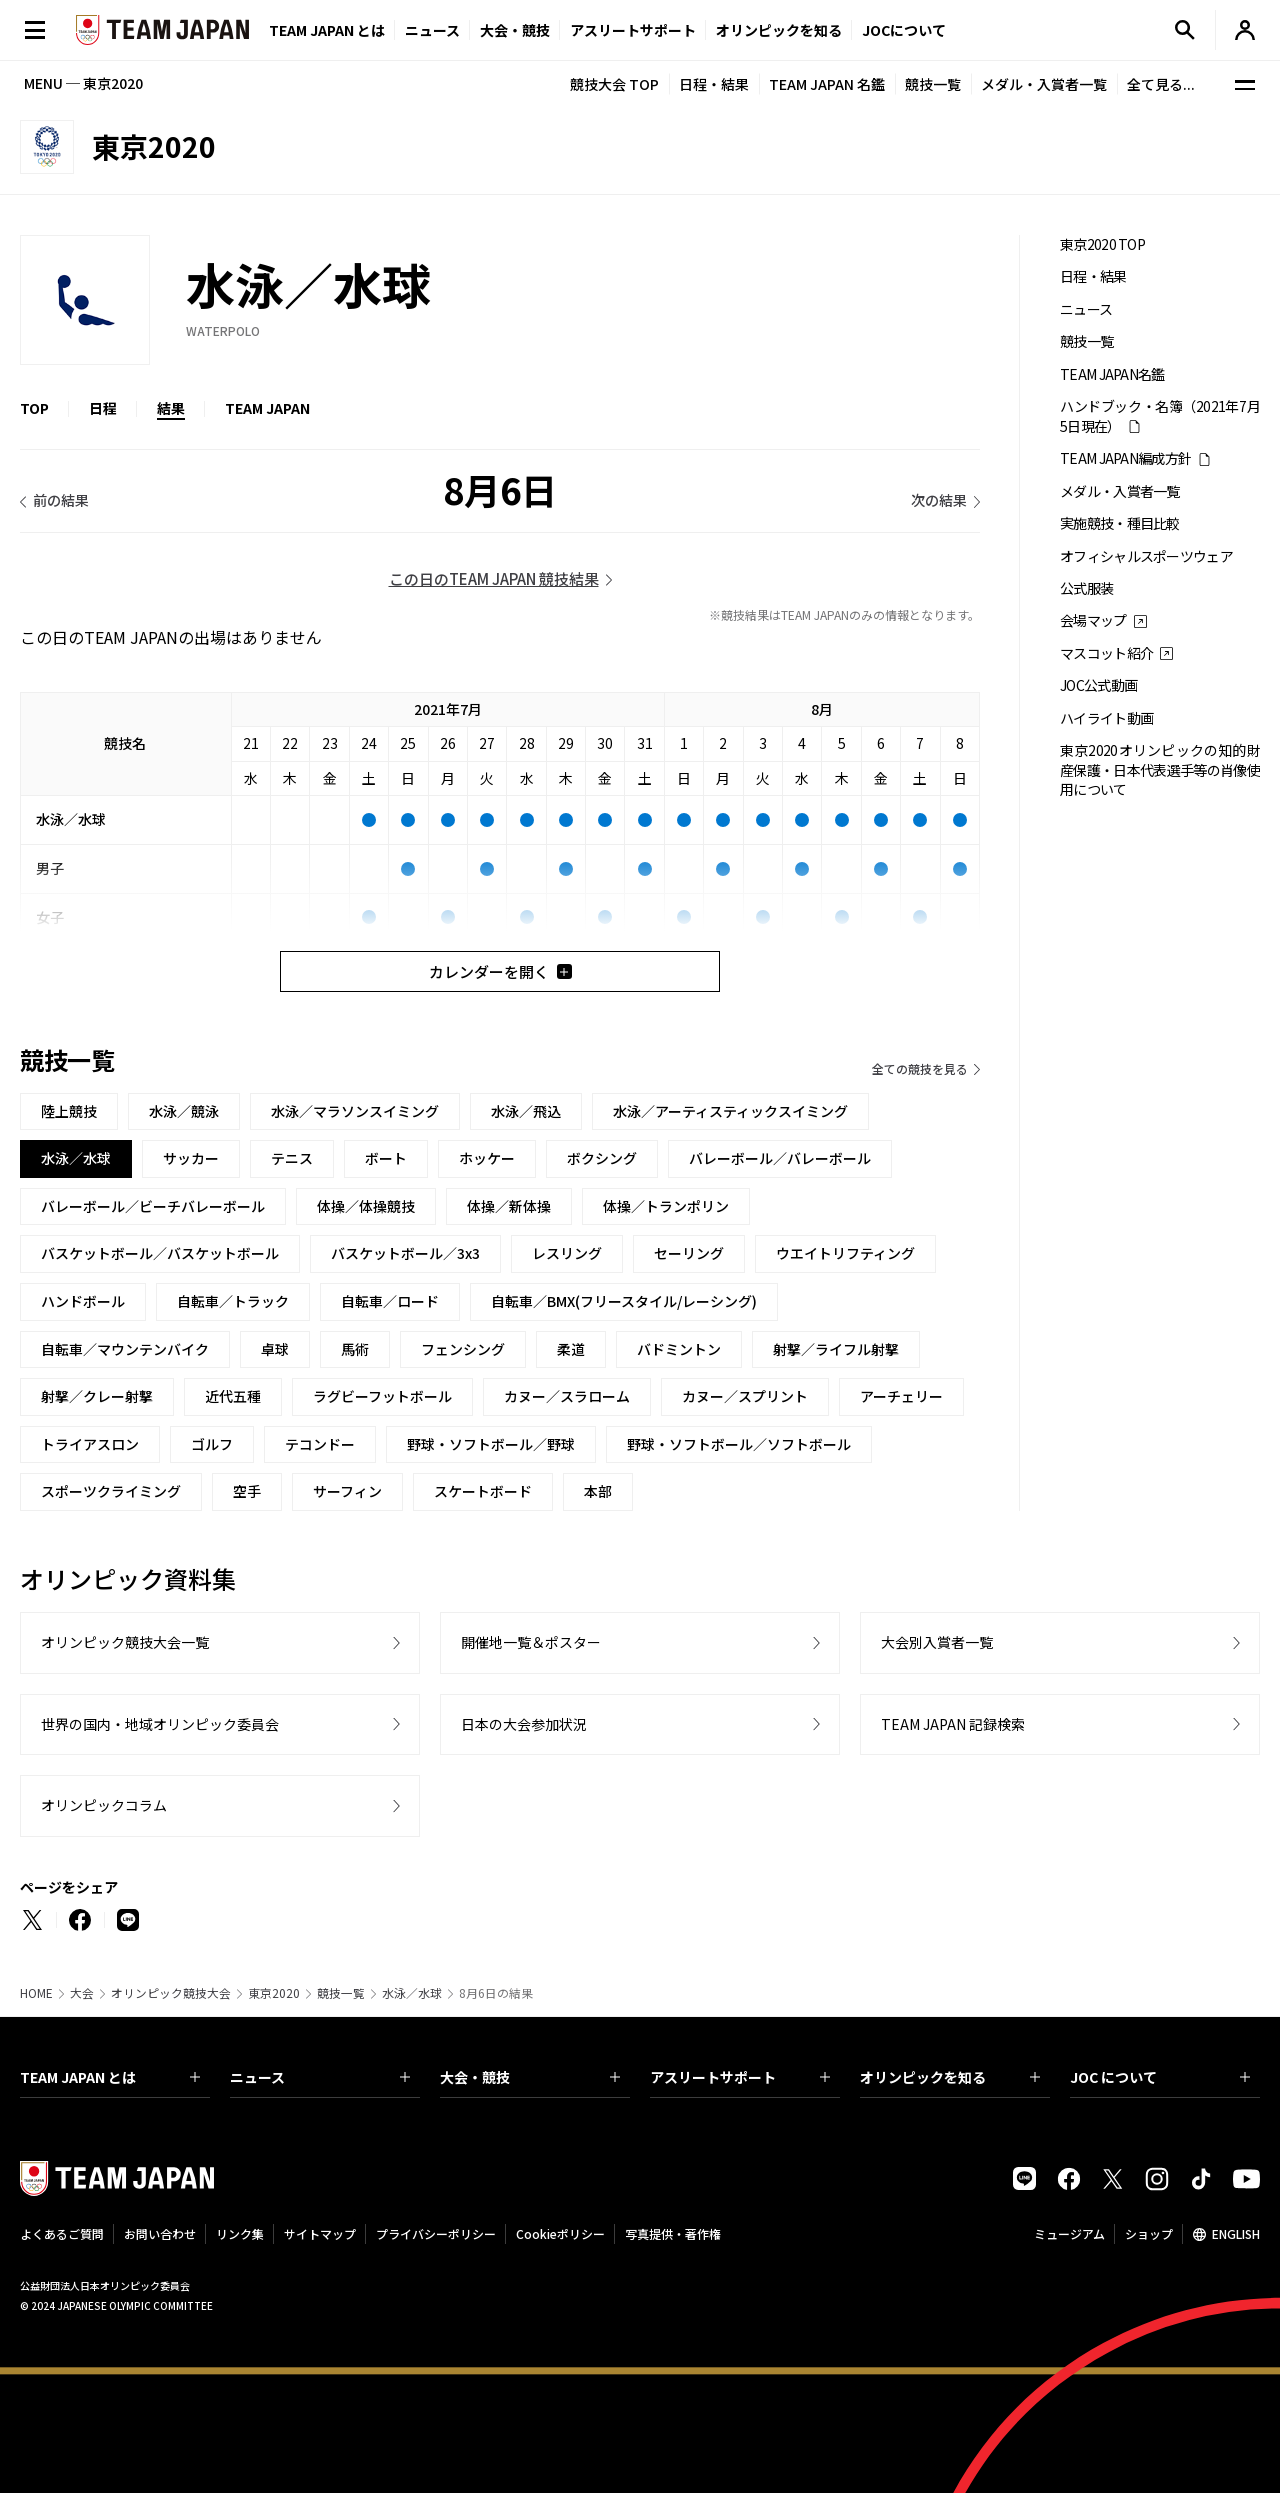 The width and height of the screenshot is (1280, 2493). I want to click on レスリング, so click(567, 1253).